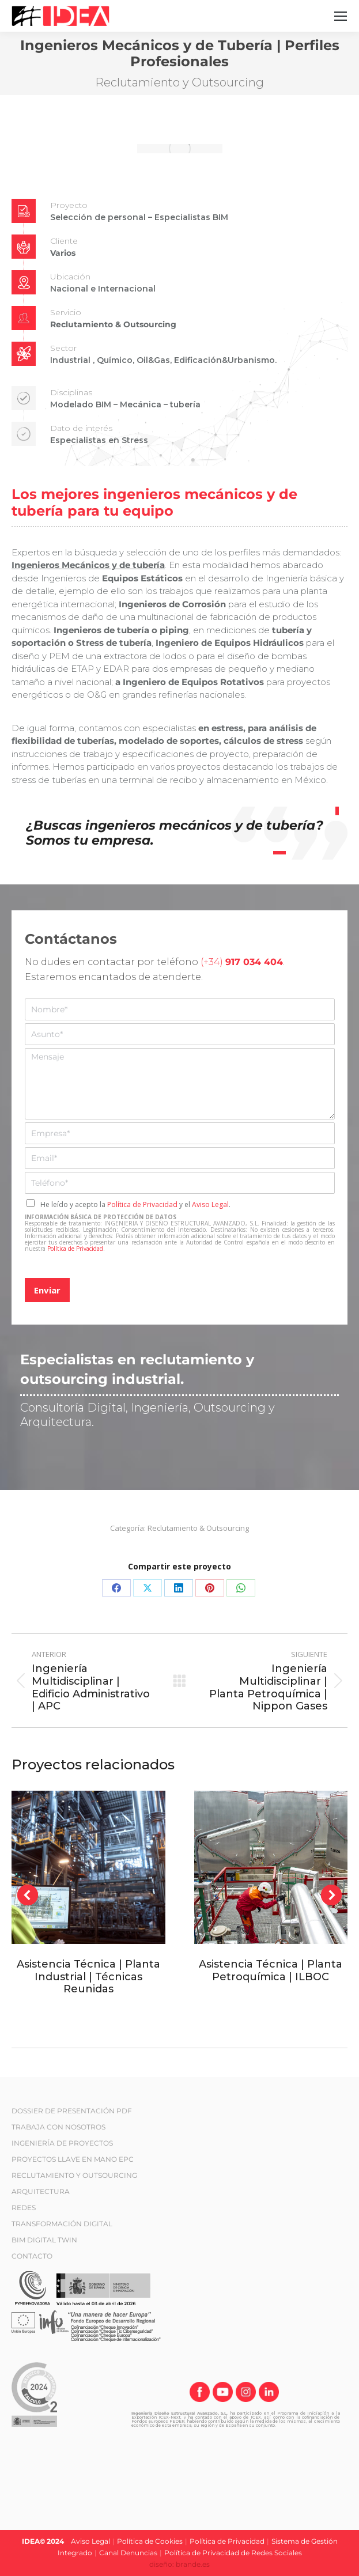 The image size is (359, 2576). What do you see at coordinates (32, 2256) in the screenshot?
I see `CONTACTO` at bounding box center [32, 2256].